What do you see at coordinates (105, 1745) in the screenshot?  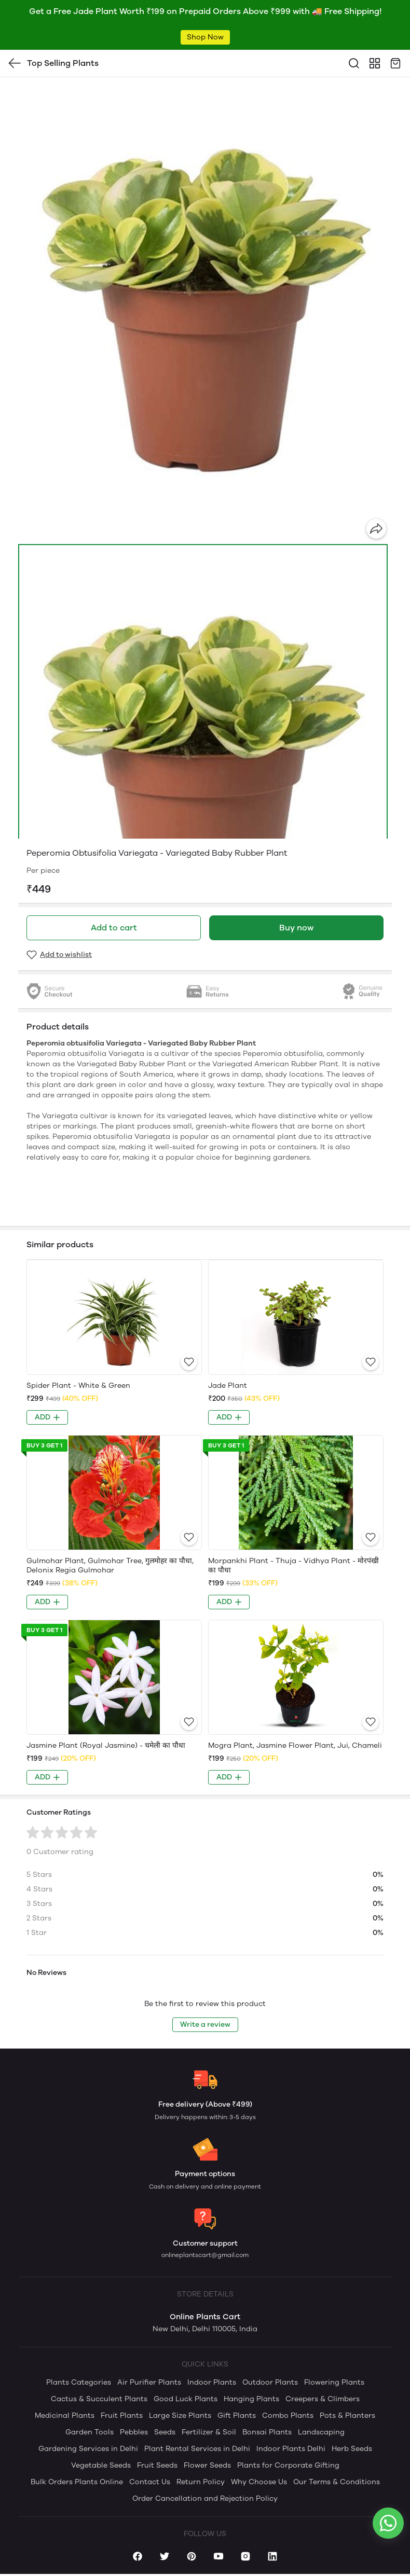 I see `Jasmine Plant (Royal Jasmine) - चमेली का पौधा` at bounding box center [105, 1745].